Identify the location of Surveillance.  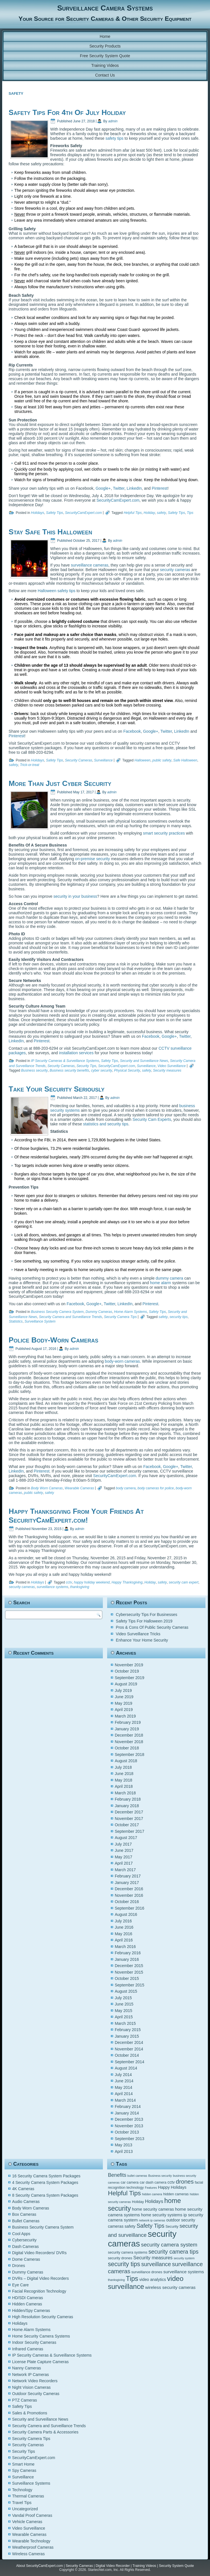
(103, 760).